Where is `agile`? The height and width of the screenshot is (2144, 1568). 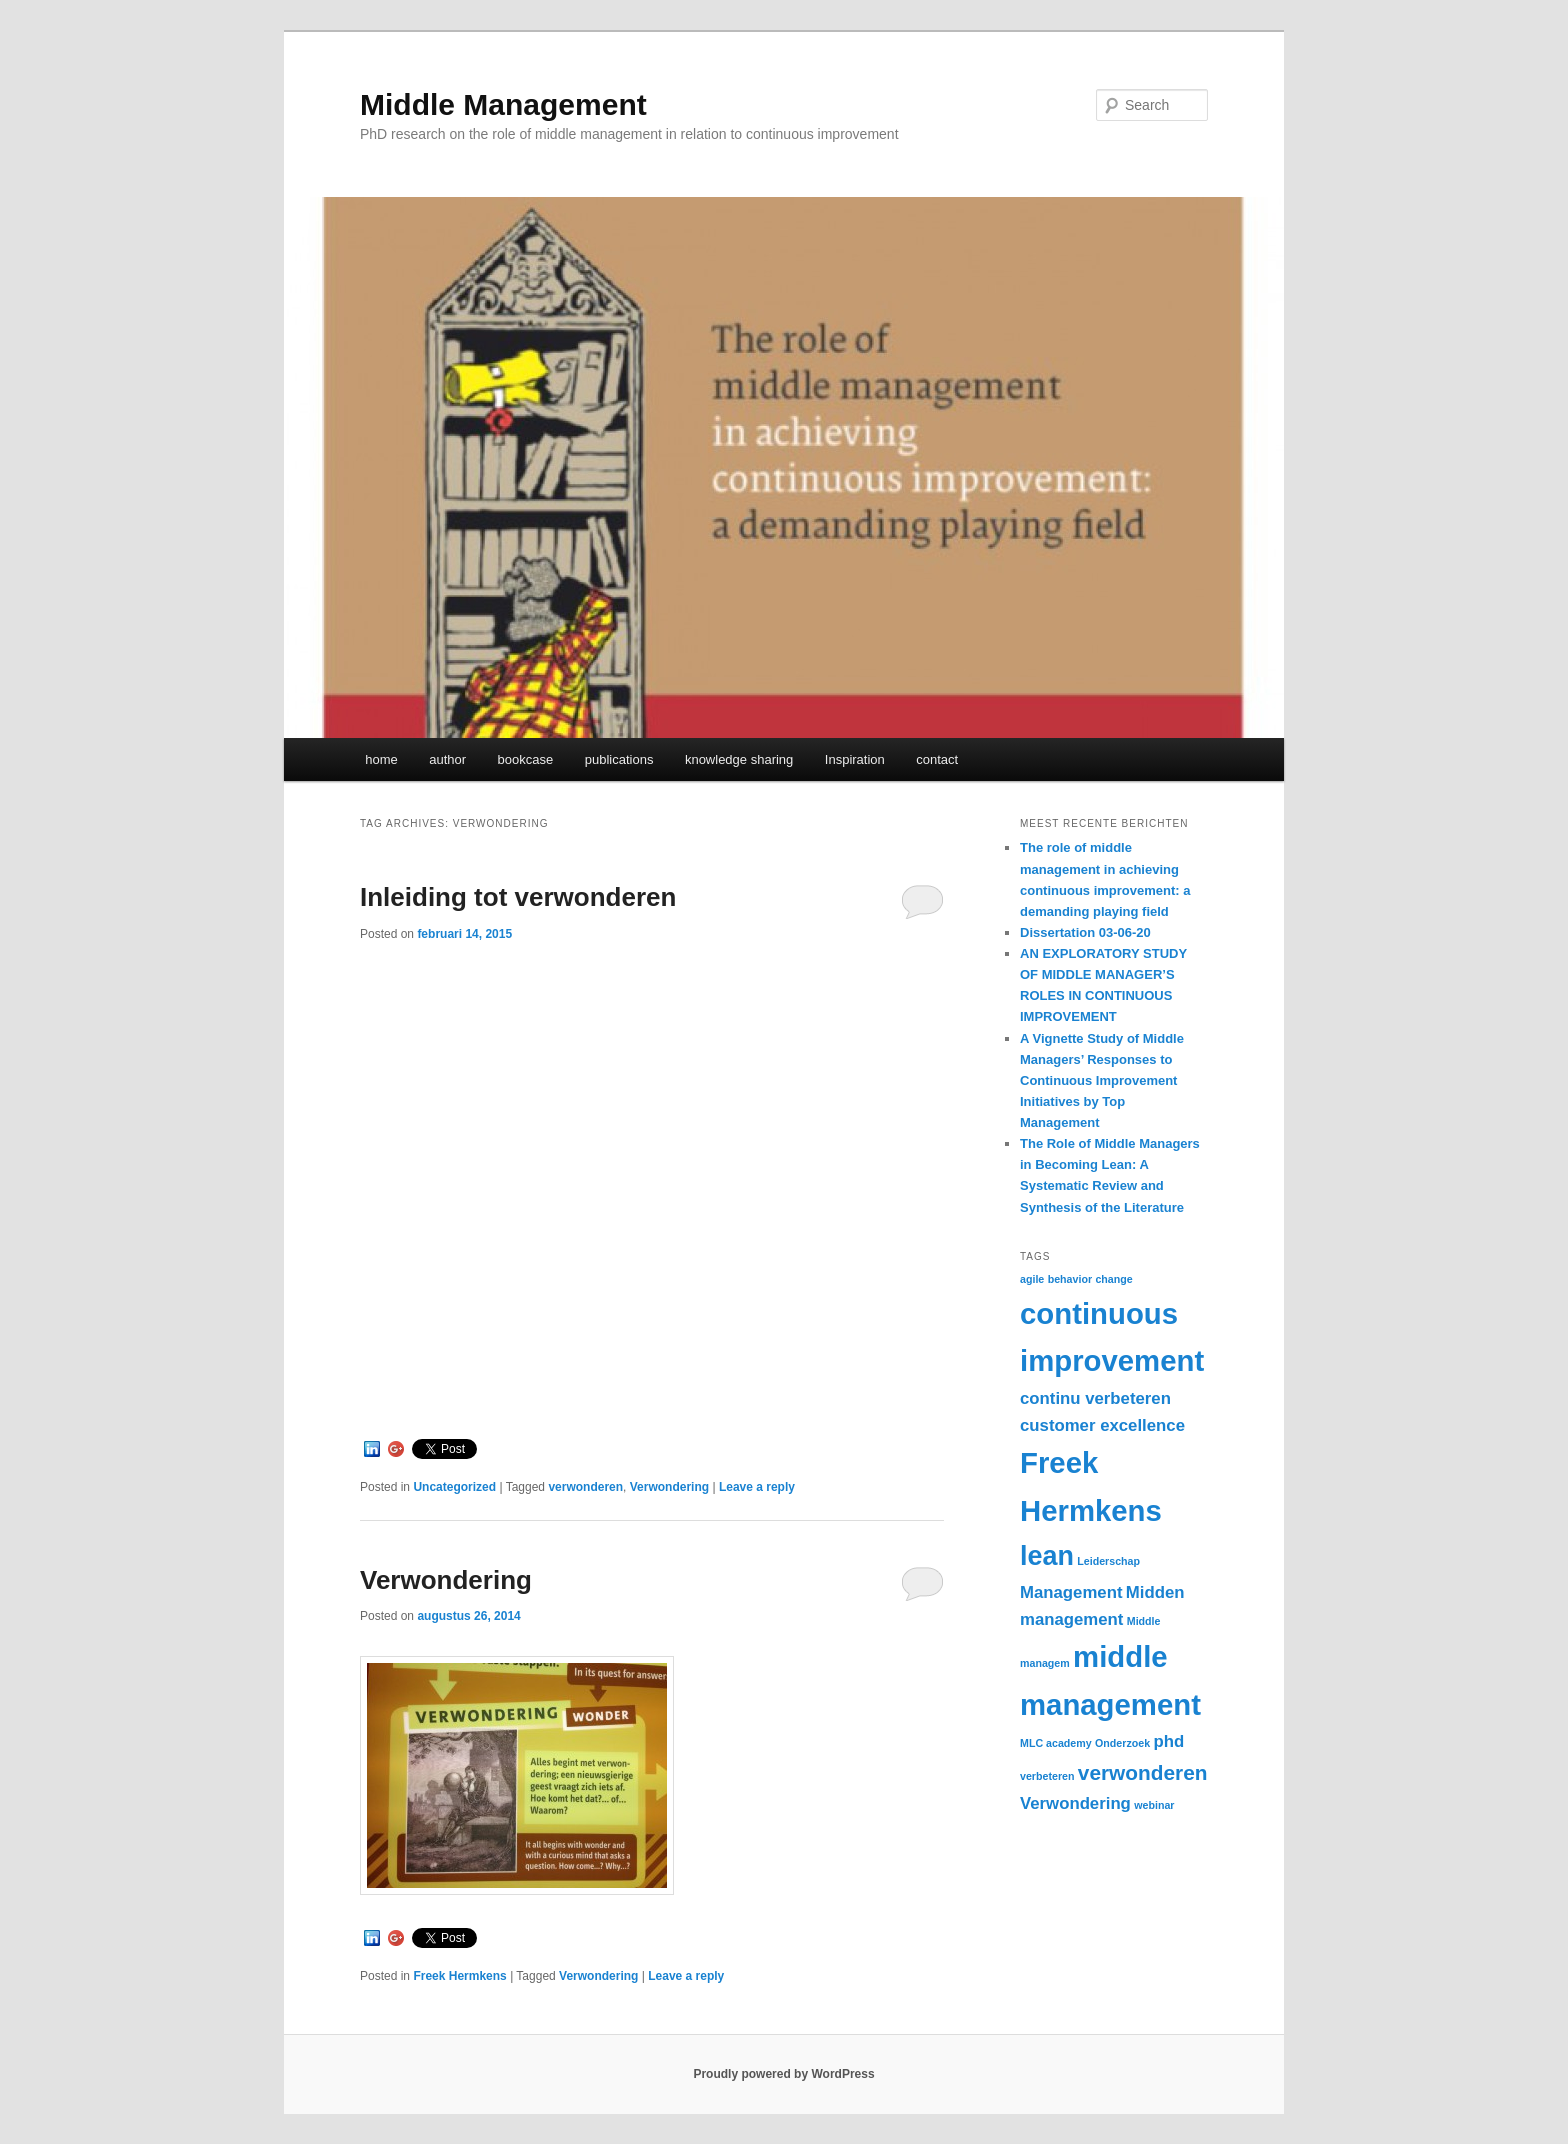
agile is located at coordinates (1032, 1279).